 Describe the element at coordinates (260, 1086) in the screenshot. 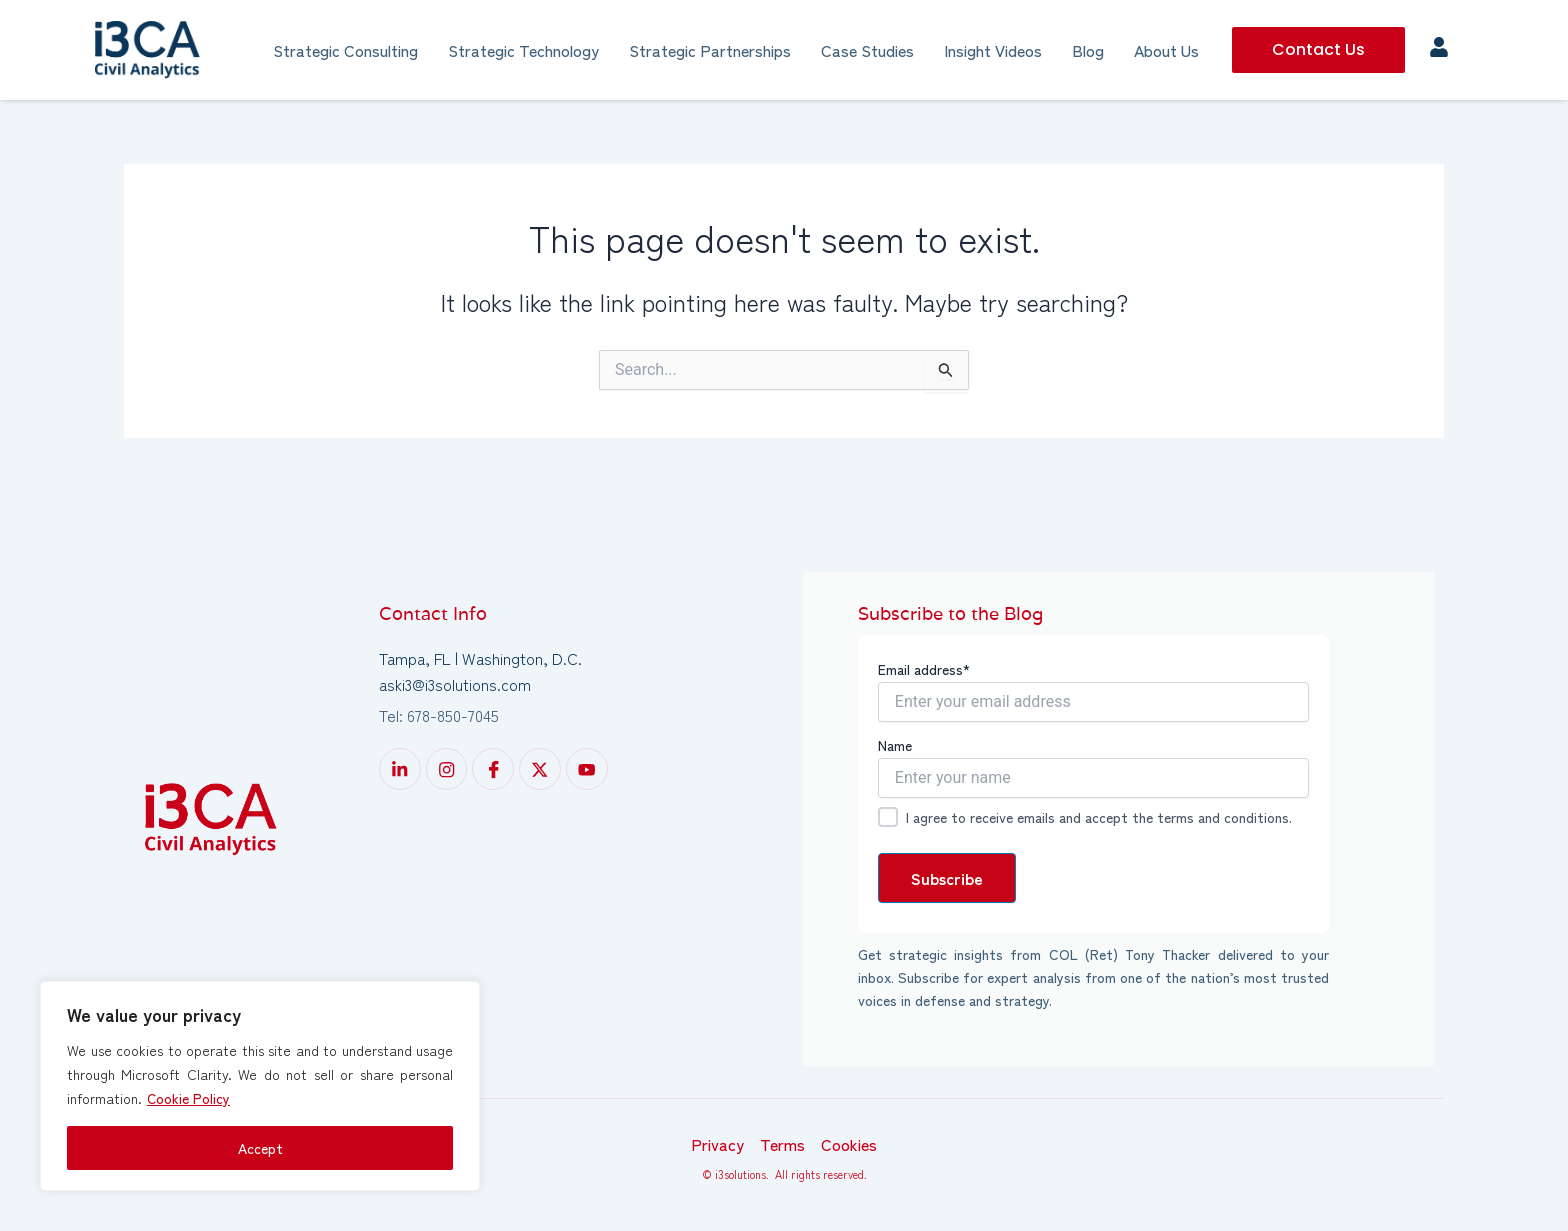

I see `[region]` at that location.